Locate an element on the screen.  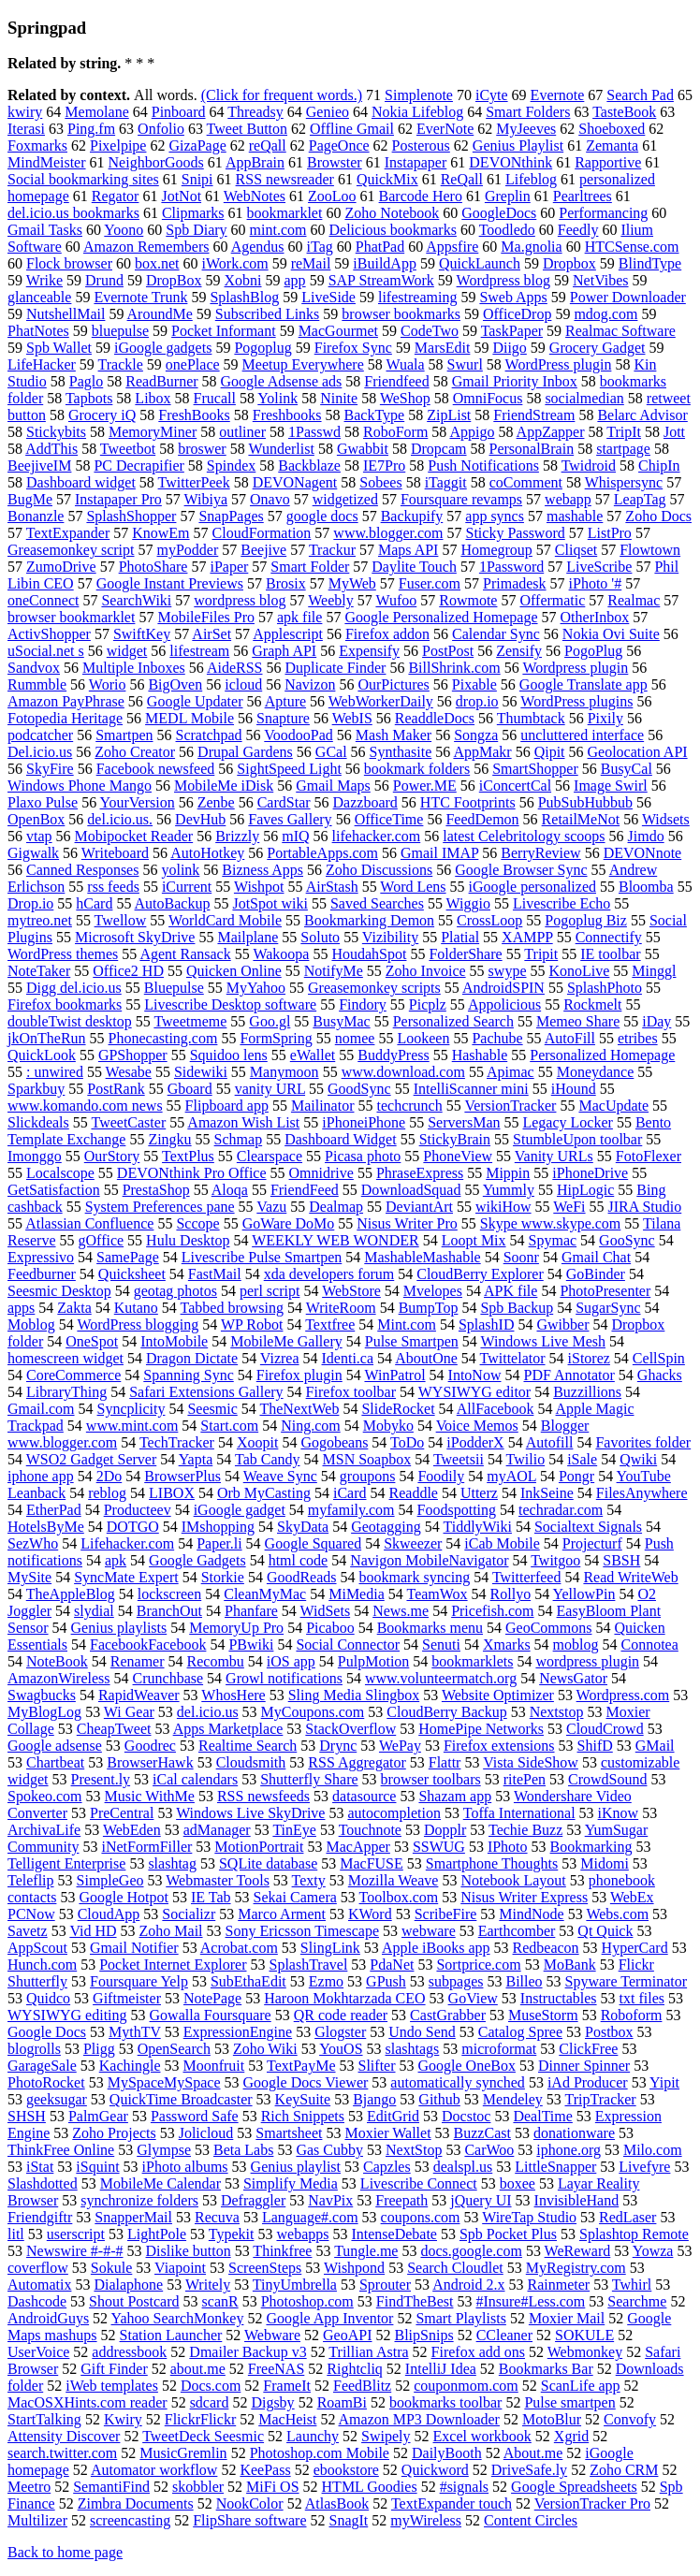
iTaggit is located at coordinates (446, 482).